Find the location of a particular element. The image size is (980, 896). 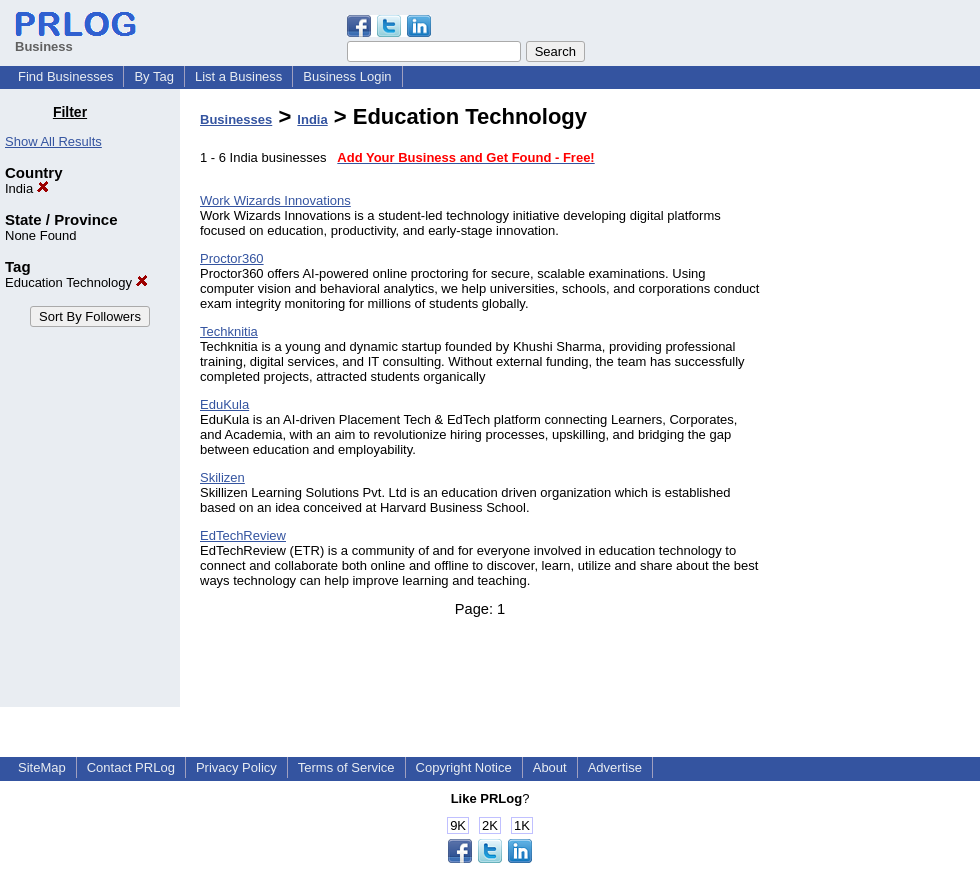

About is located at coordinates (550, 767).